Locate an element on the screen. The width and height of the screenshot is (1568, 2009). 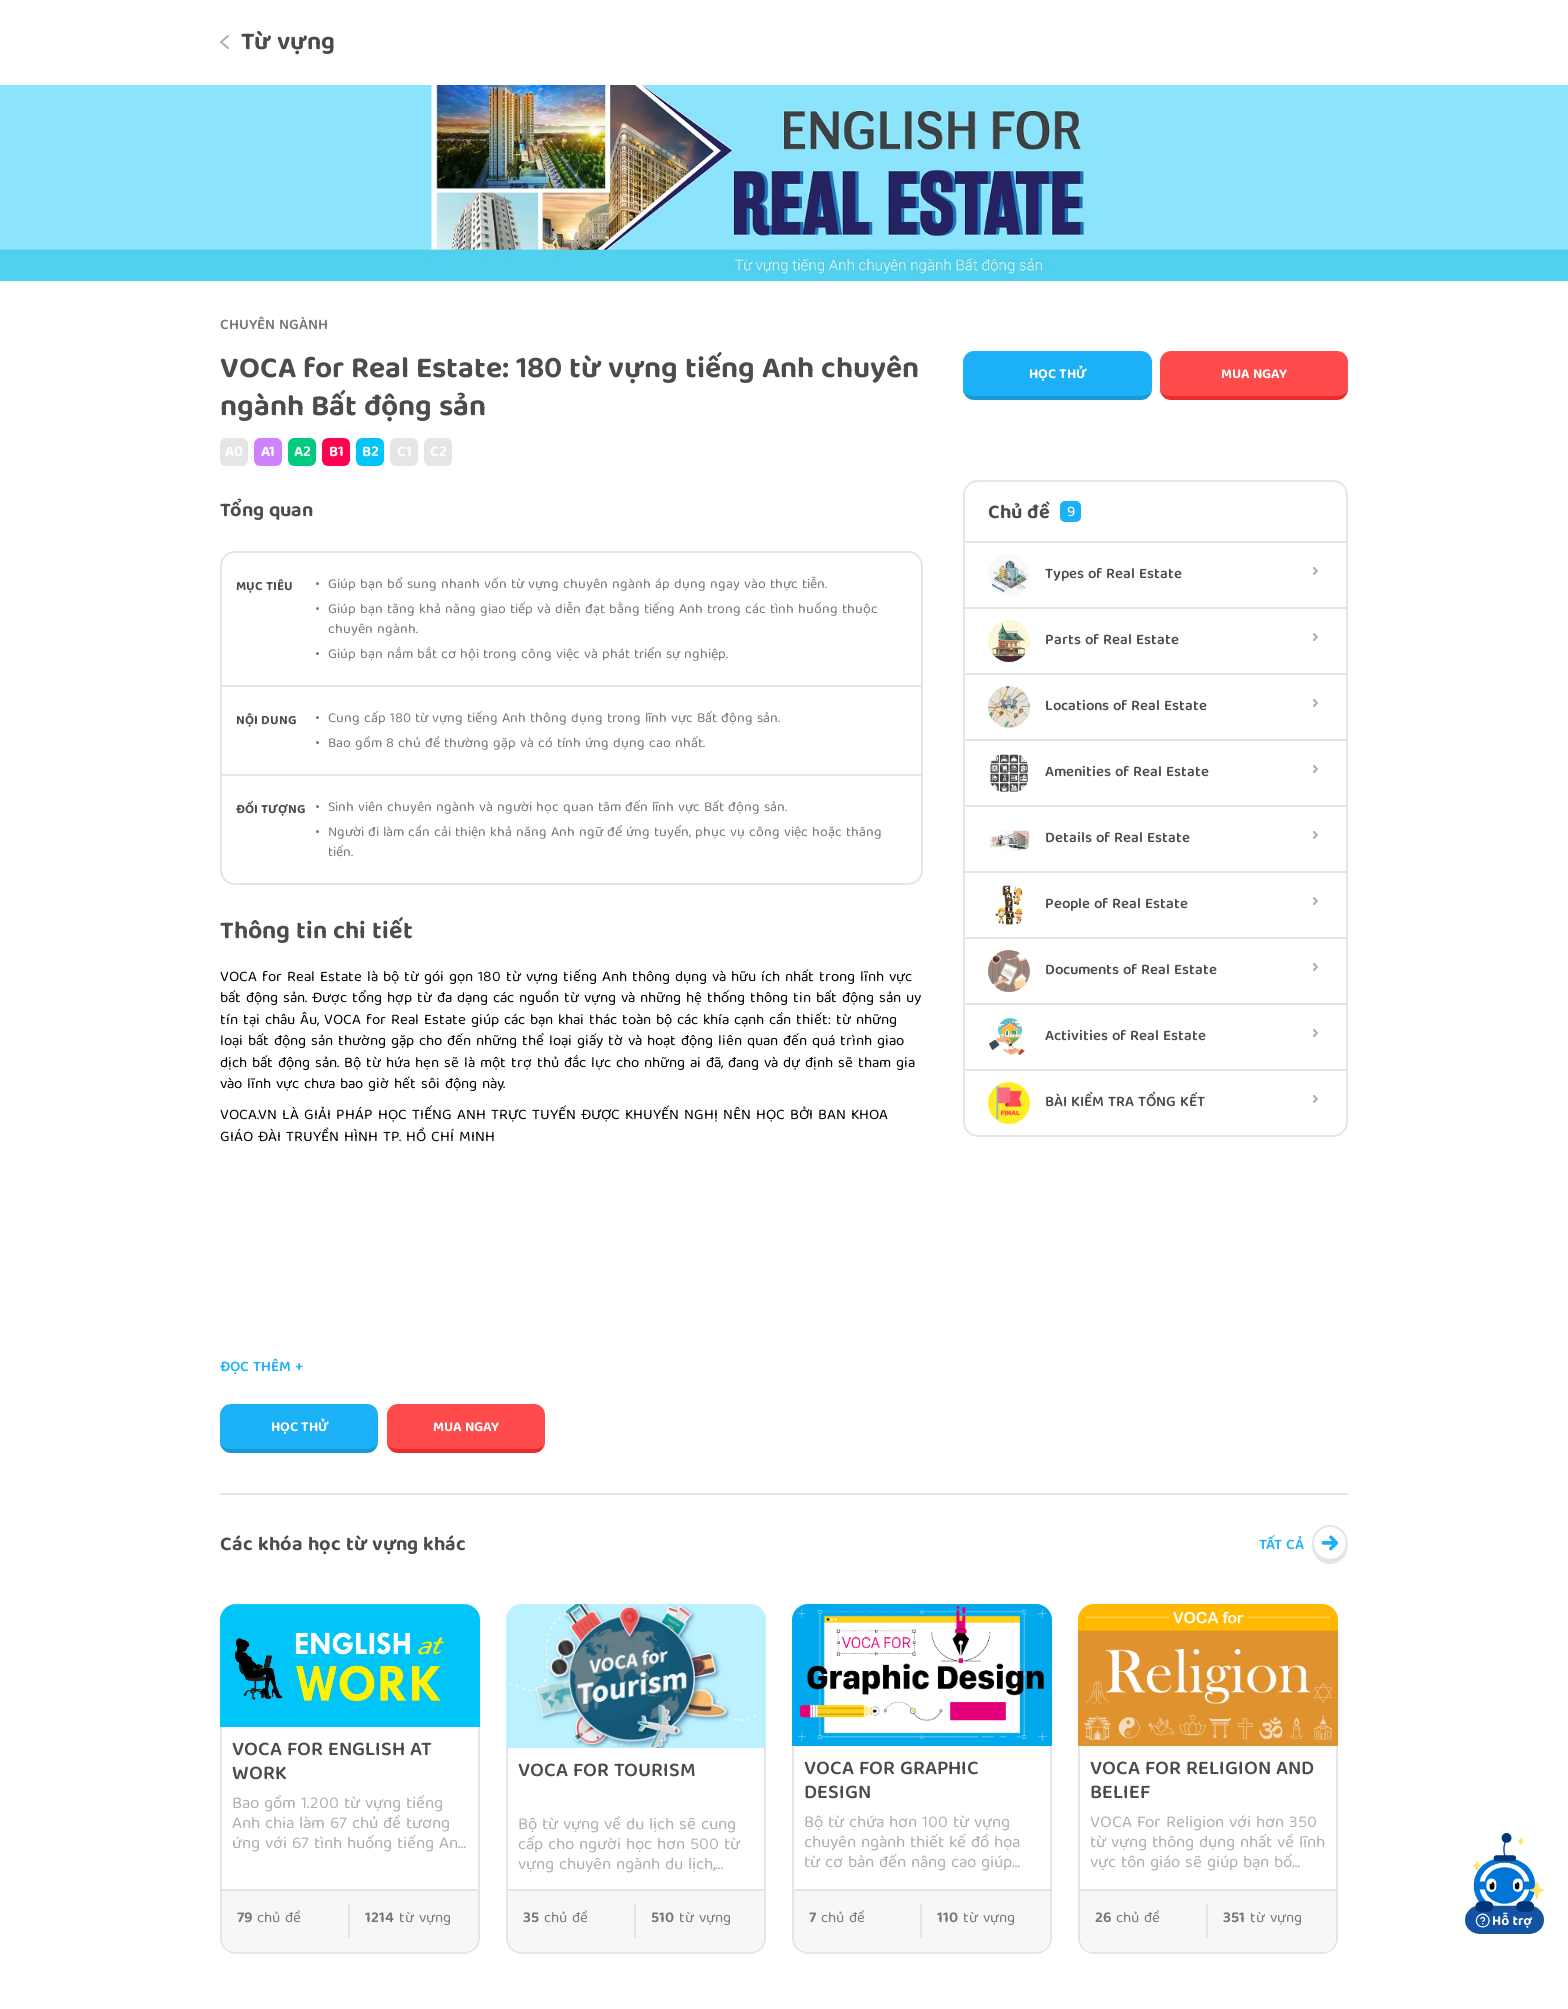
Đọc thêm + is located at coordinates (261, 1368).